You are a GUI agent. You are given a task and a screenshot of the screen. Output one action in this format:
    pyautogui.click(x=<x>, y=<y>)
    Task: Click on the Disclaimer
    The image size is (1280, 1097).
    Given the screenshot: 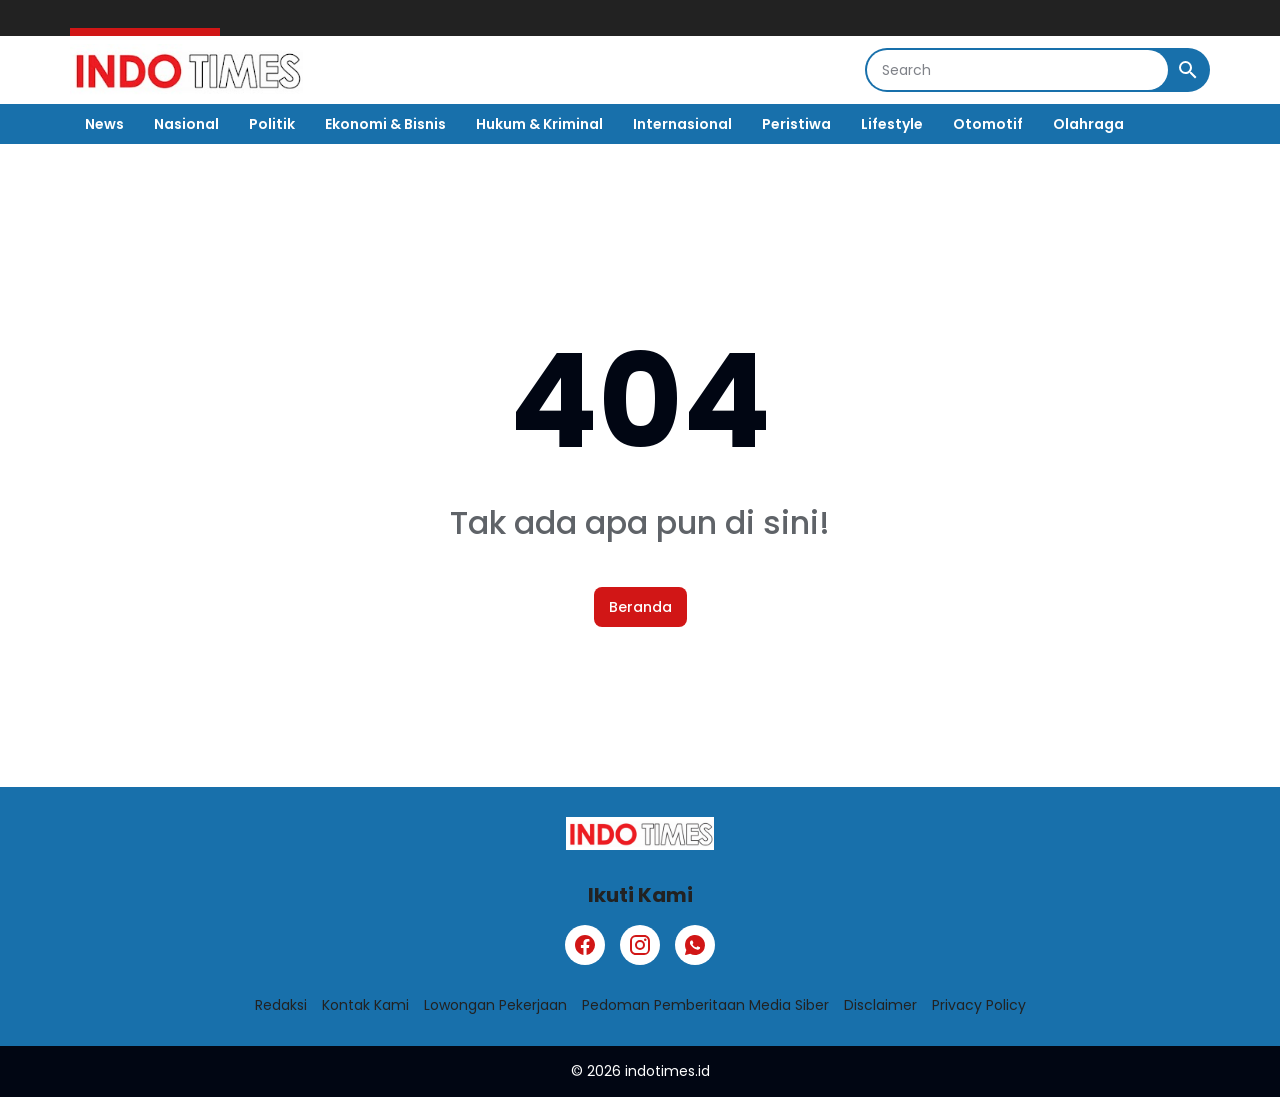 What is the action you would take?
    pyautogui.click(x=880, y=1005)
    